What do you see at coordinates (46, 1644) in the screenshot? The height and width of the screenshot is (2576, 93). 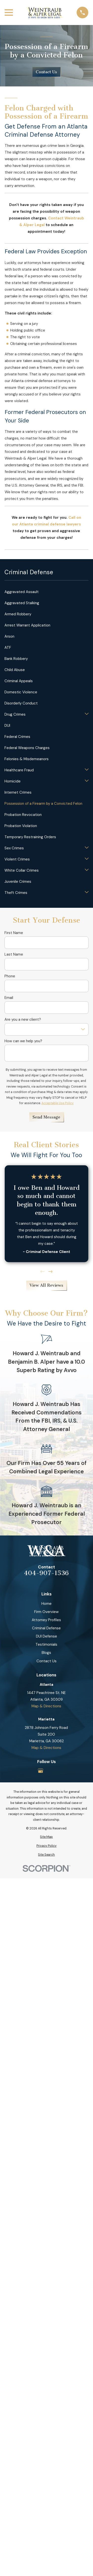 I see `Testimonials` at bounding box center [46, 1644].